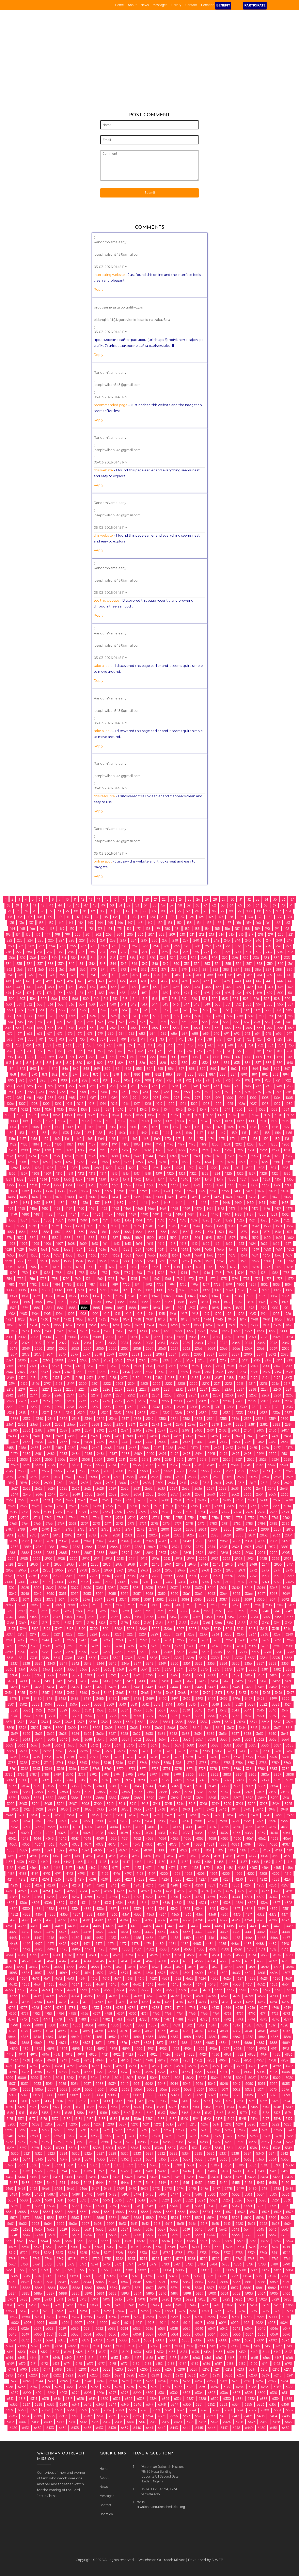 The height and width of the screenshot is (2576, 299). What do you see at coordinates (138, 899) in the screenshot?
I see `19` at bounding box center [138, 899].